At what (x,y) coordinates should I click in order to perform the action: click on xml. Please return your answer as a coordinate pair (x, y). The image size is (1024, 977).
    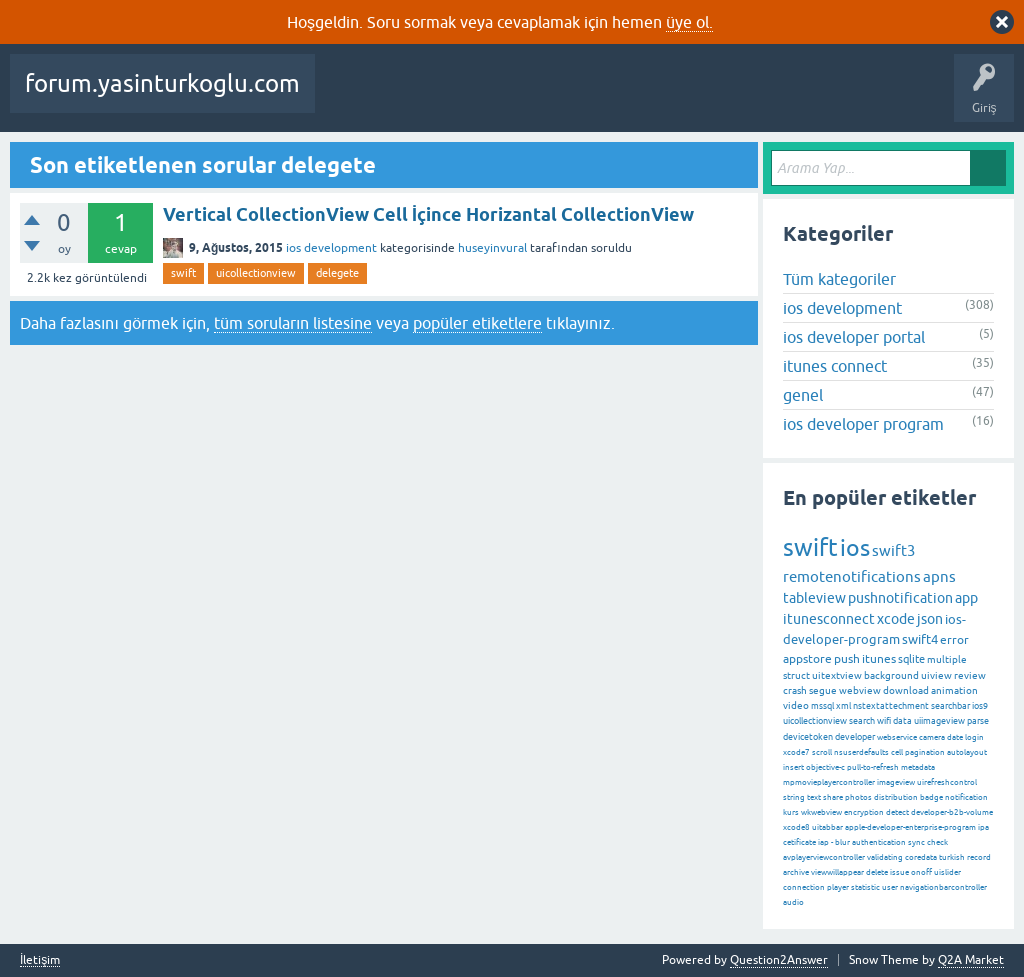
    Looking at the image, I should click on (843, 706).